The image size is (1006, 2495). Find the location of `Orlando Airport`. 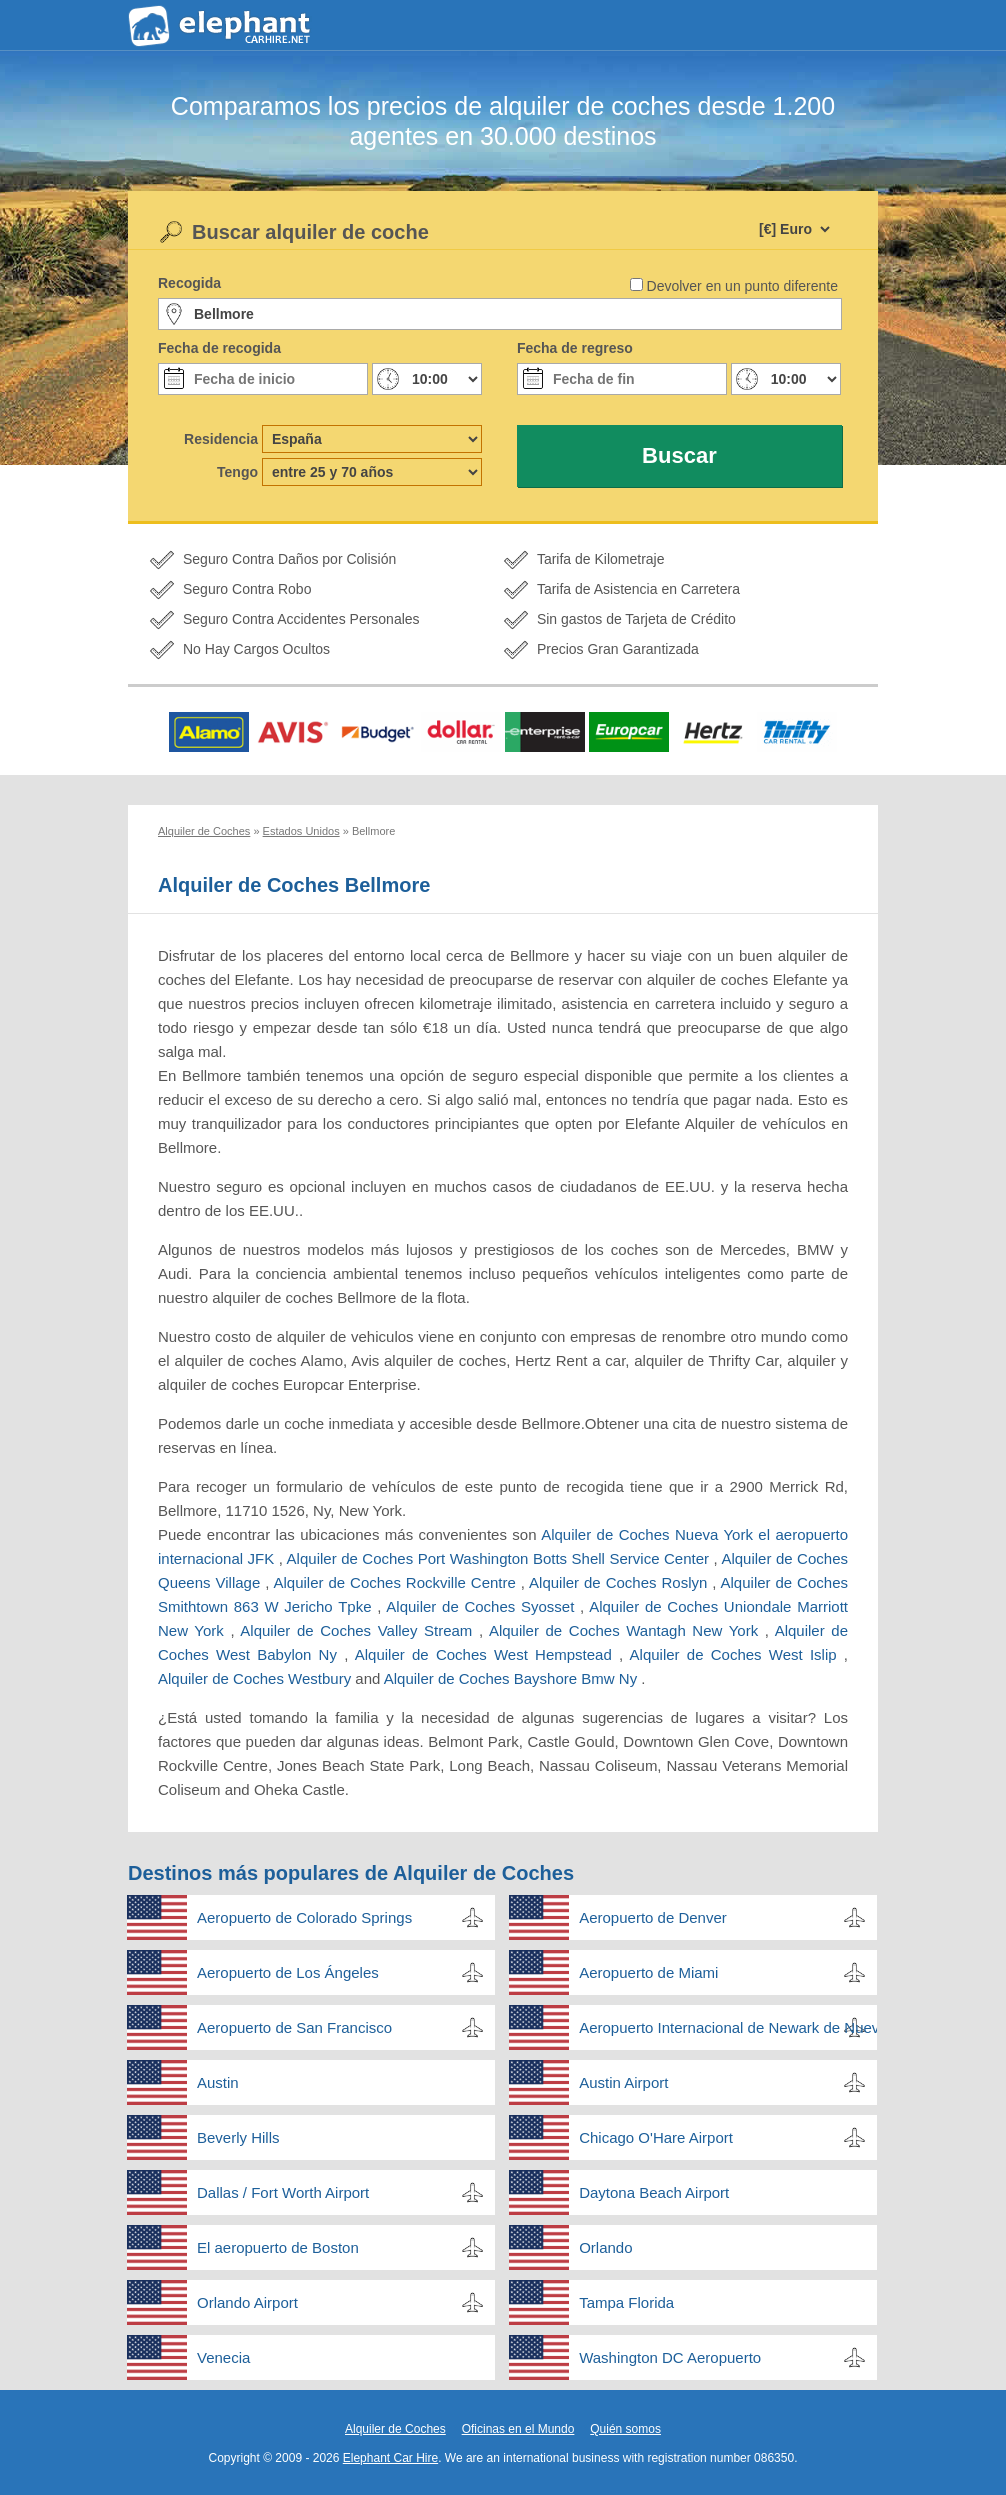

Orlando Airport is located at coordinates (247, 2302).